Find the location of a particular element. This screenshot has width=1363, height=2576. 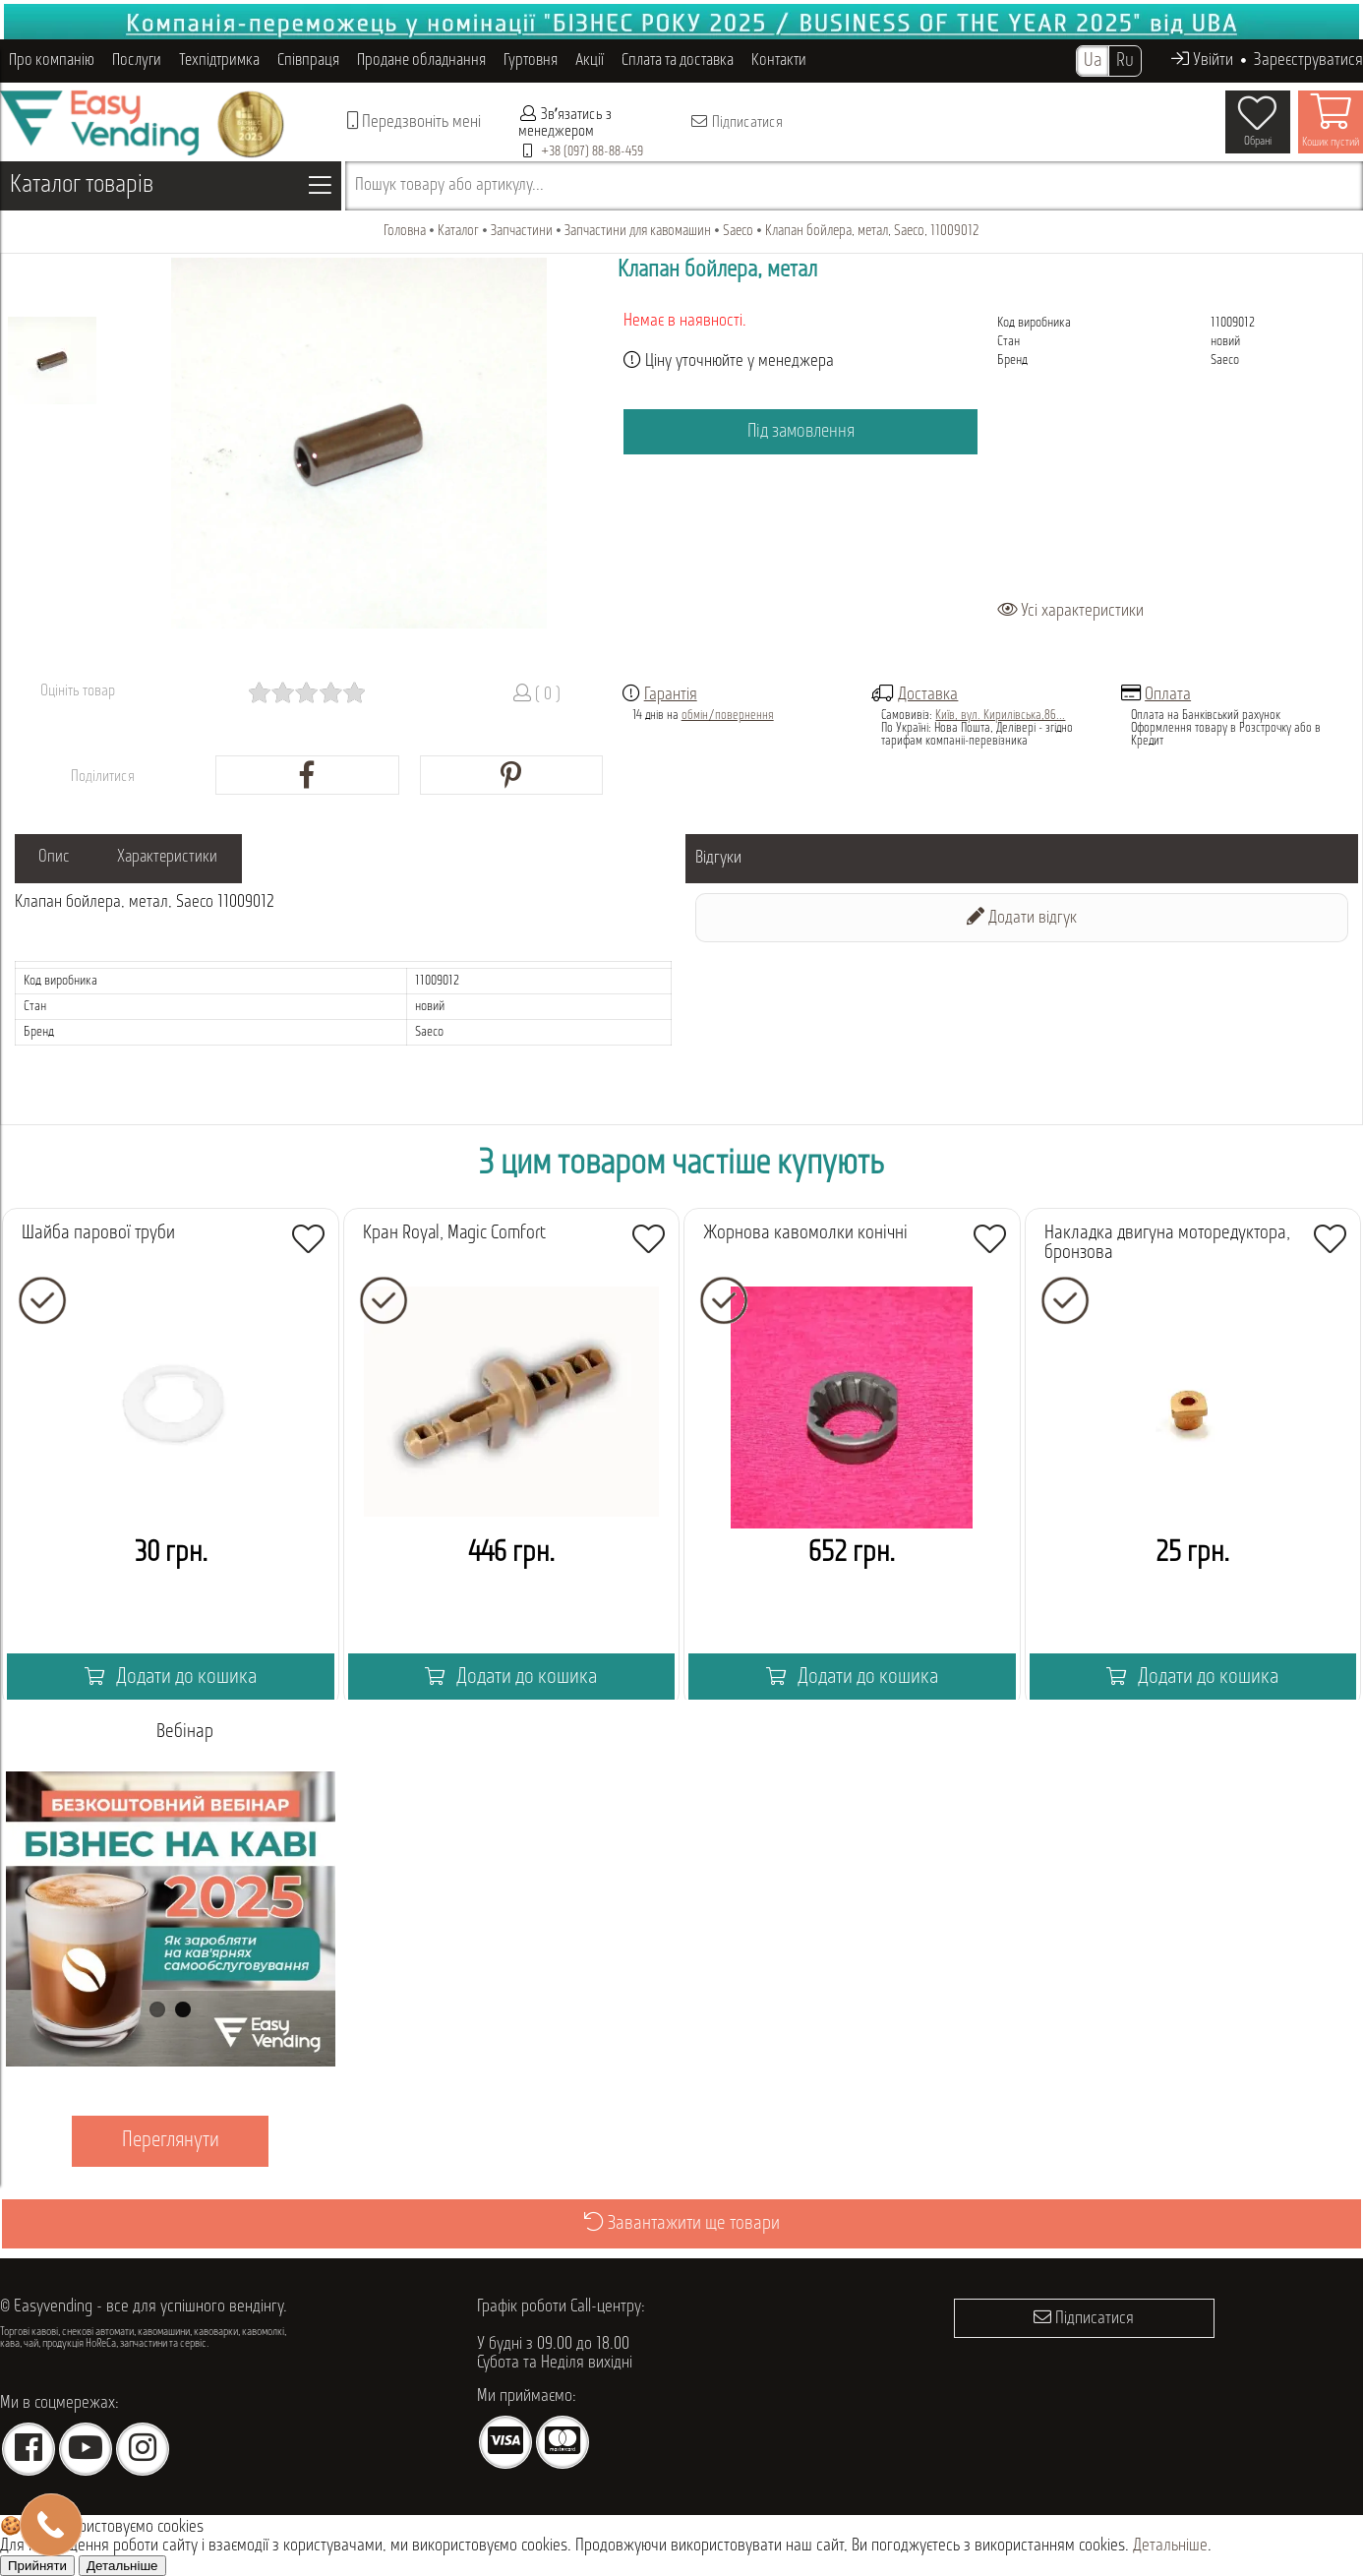

обмін/повернення is located at coordinates (728, 715).